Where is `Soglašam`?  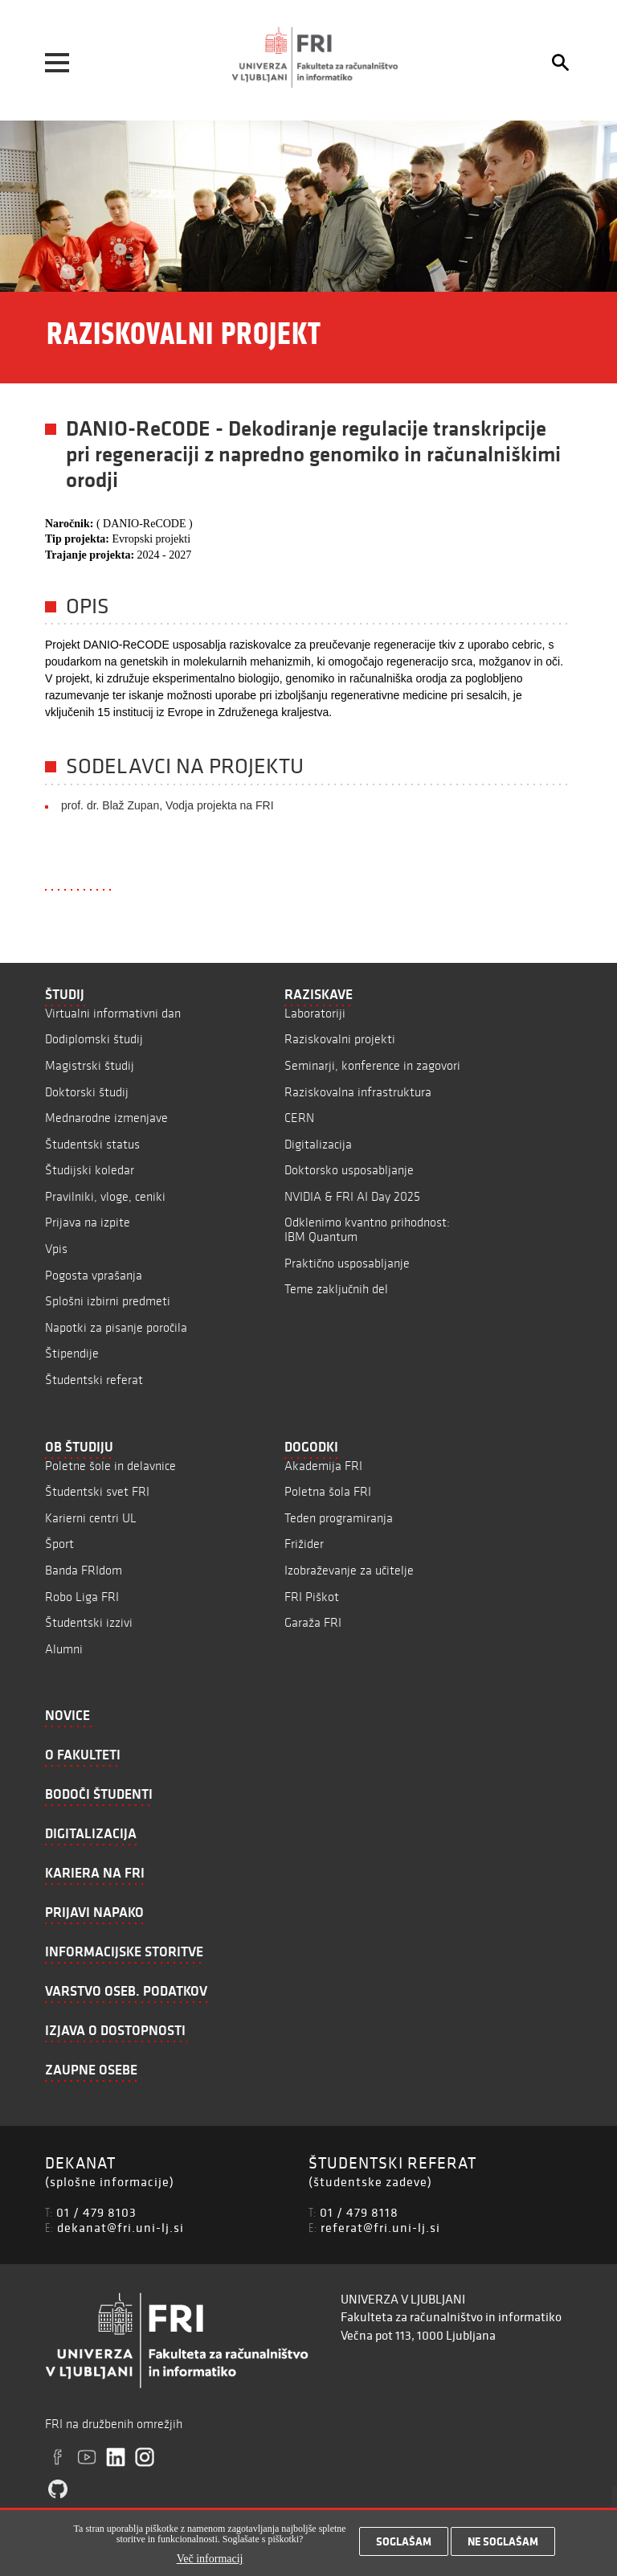 Soglašam is located at coordinates (403, 2542).